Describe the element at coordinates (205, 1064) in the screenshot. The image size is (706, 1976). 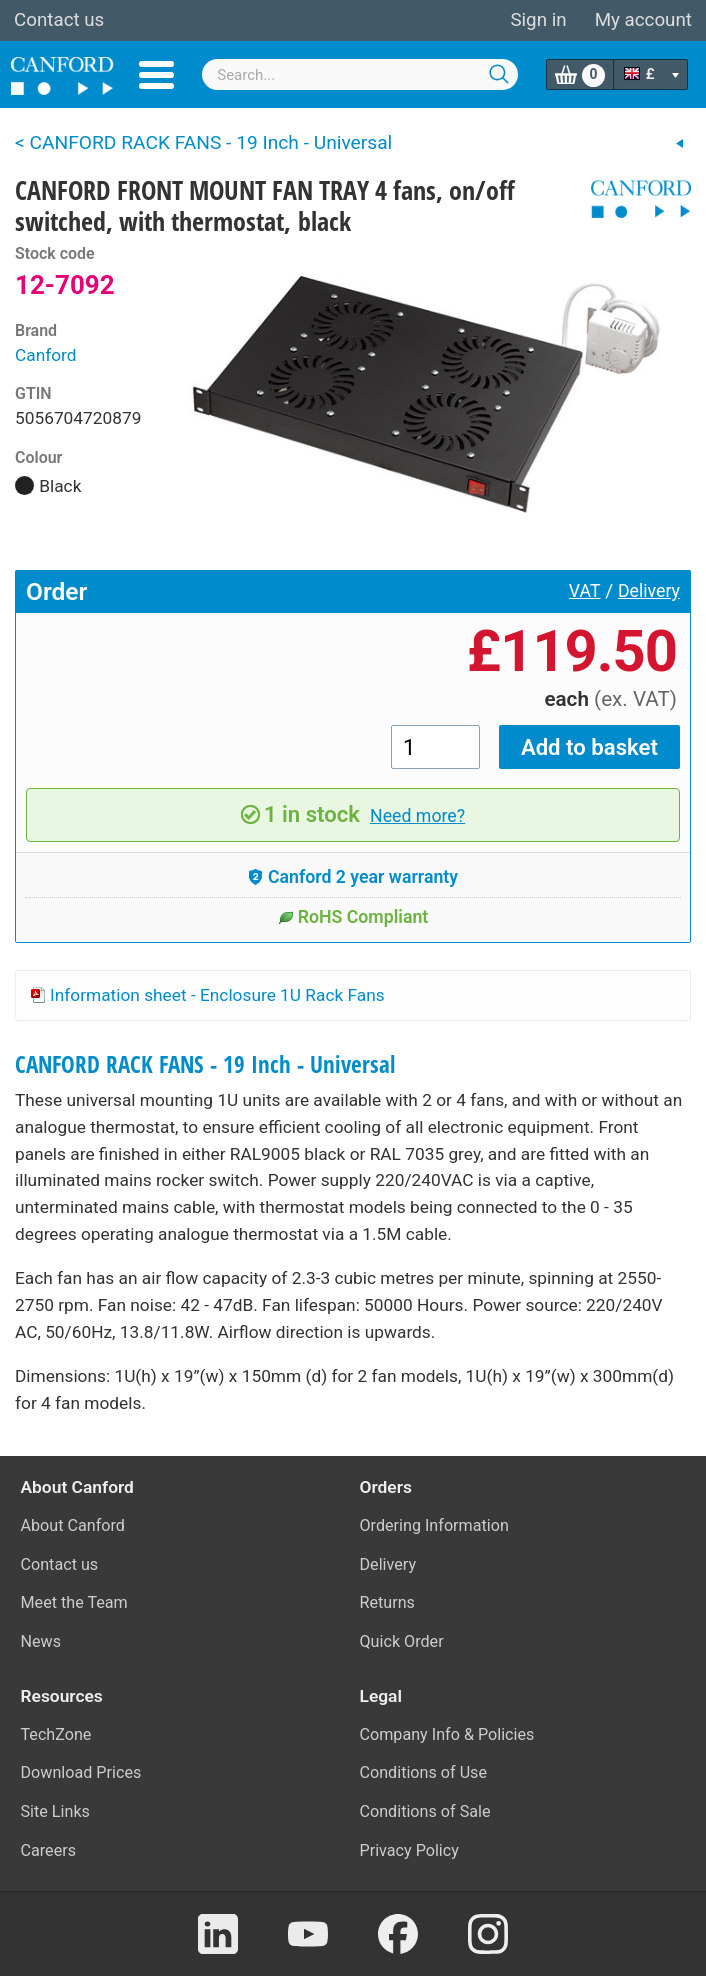
I see `CANFORD RACK FANS - 19 Inch - Universal` at that location.